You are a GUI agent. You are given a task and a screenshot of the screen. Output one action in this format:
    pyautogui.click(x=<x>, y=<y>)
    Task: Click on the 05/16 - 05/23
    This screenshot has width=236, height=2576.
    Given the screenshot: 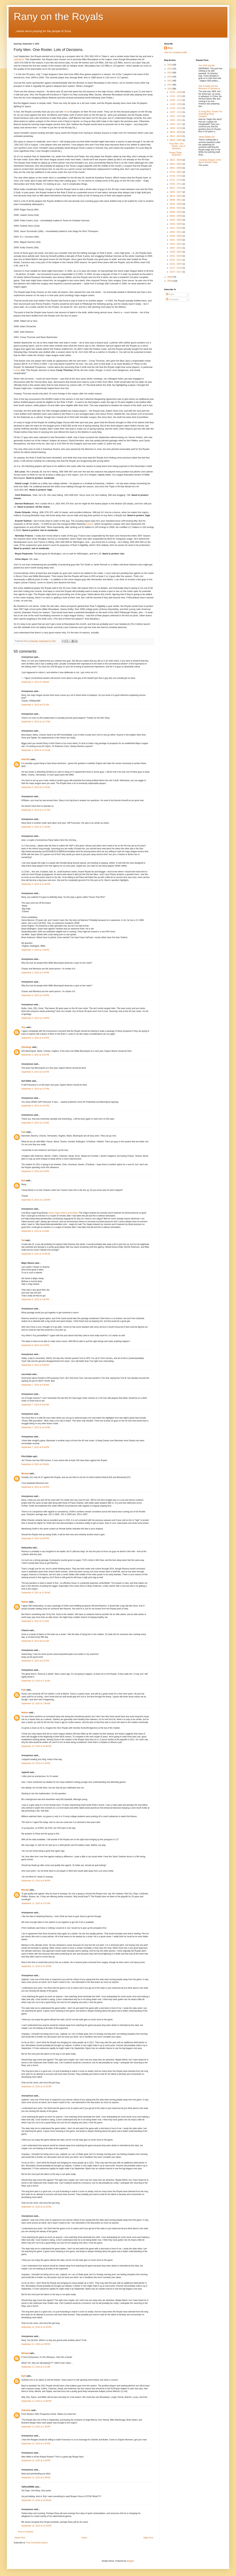 What is the action you would take?
    pyautogui.click(x=176, y=208)
    